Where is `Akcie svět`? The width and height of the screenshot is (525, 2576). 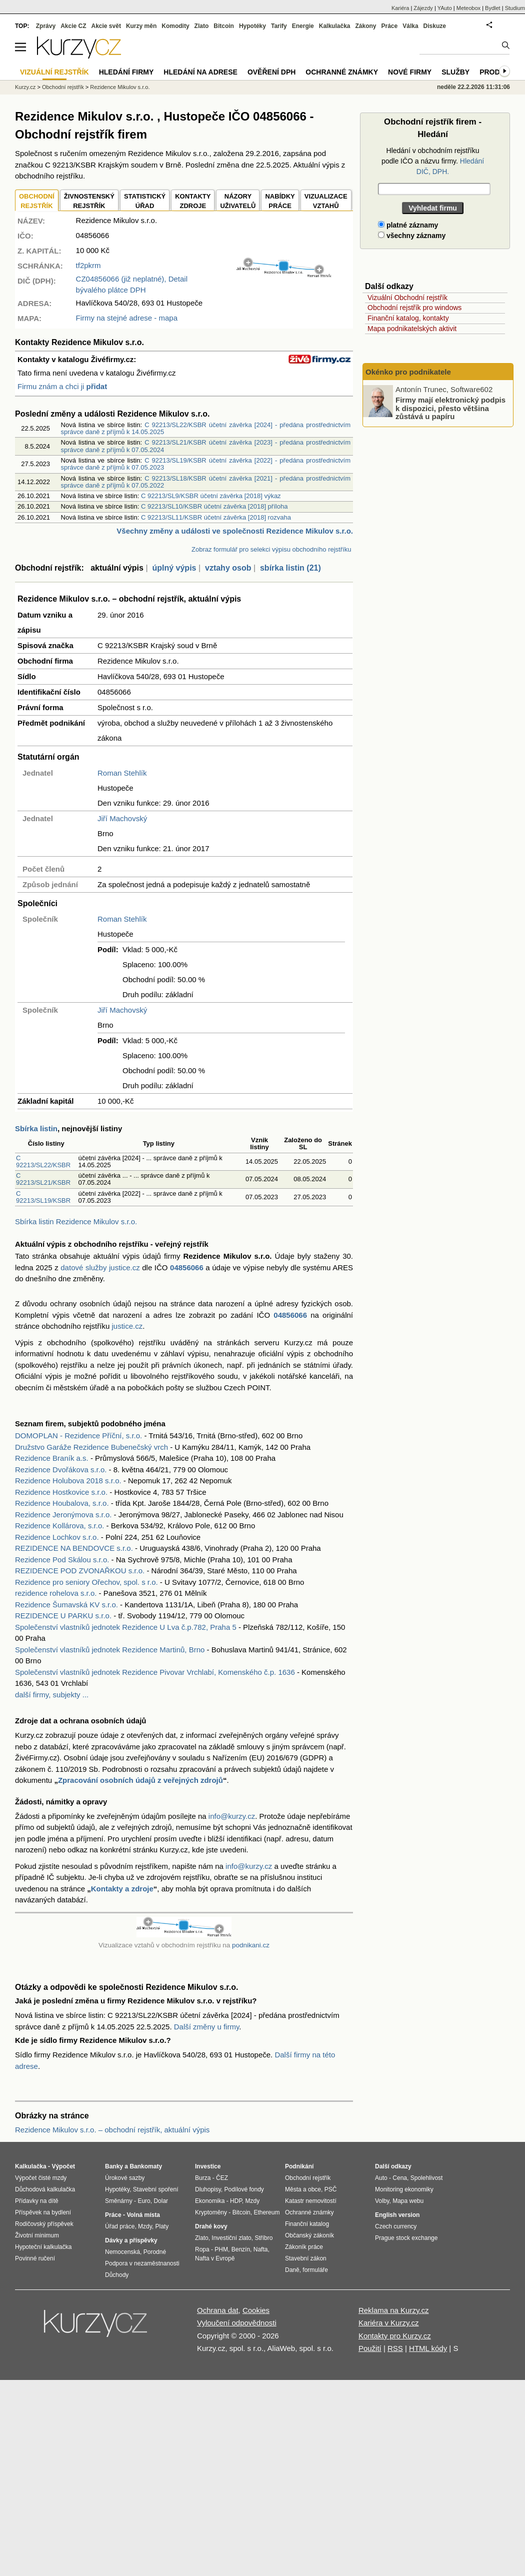 Akcie svět is located at coordinates (106, 26).